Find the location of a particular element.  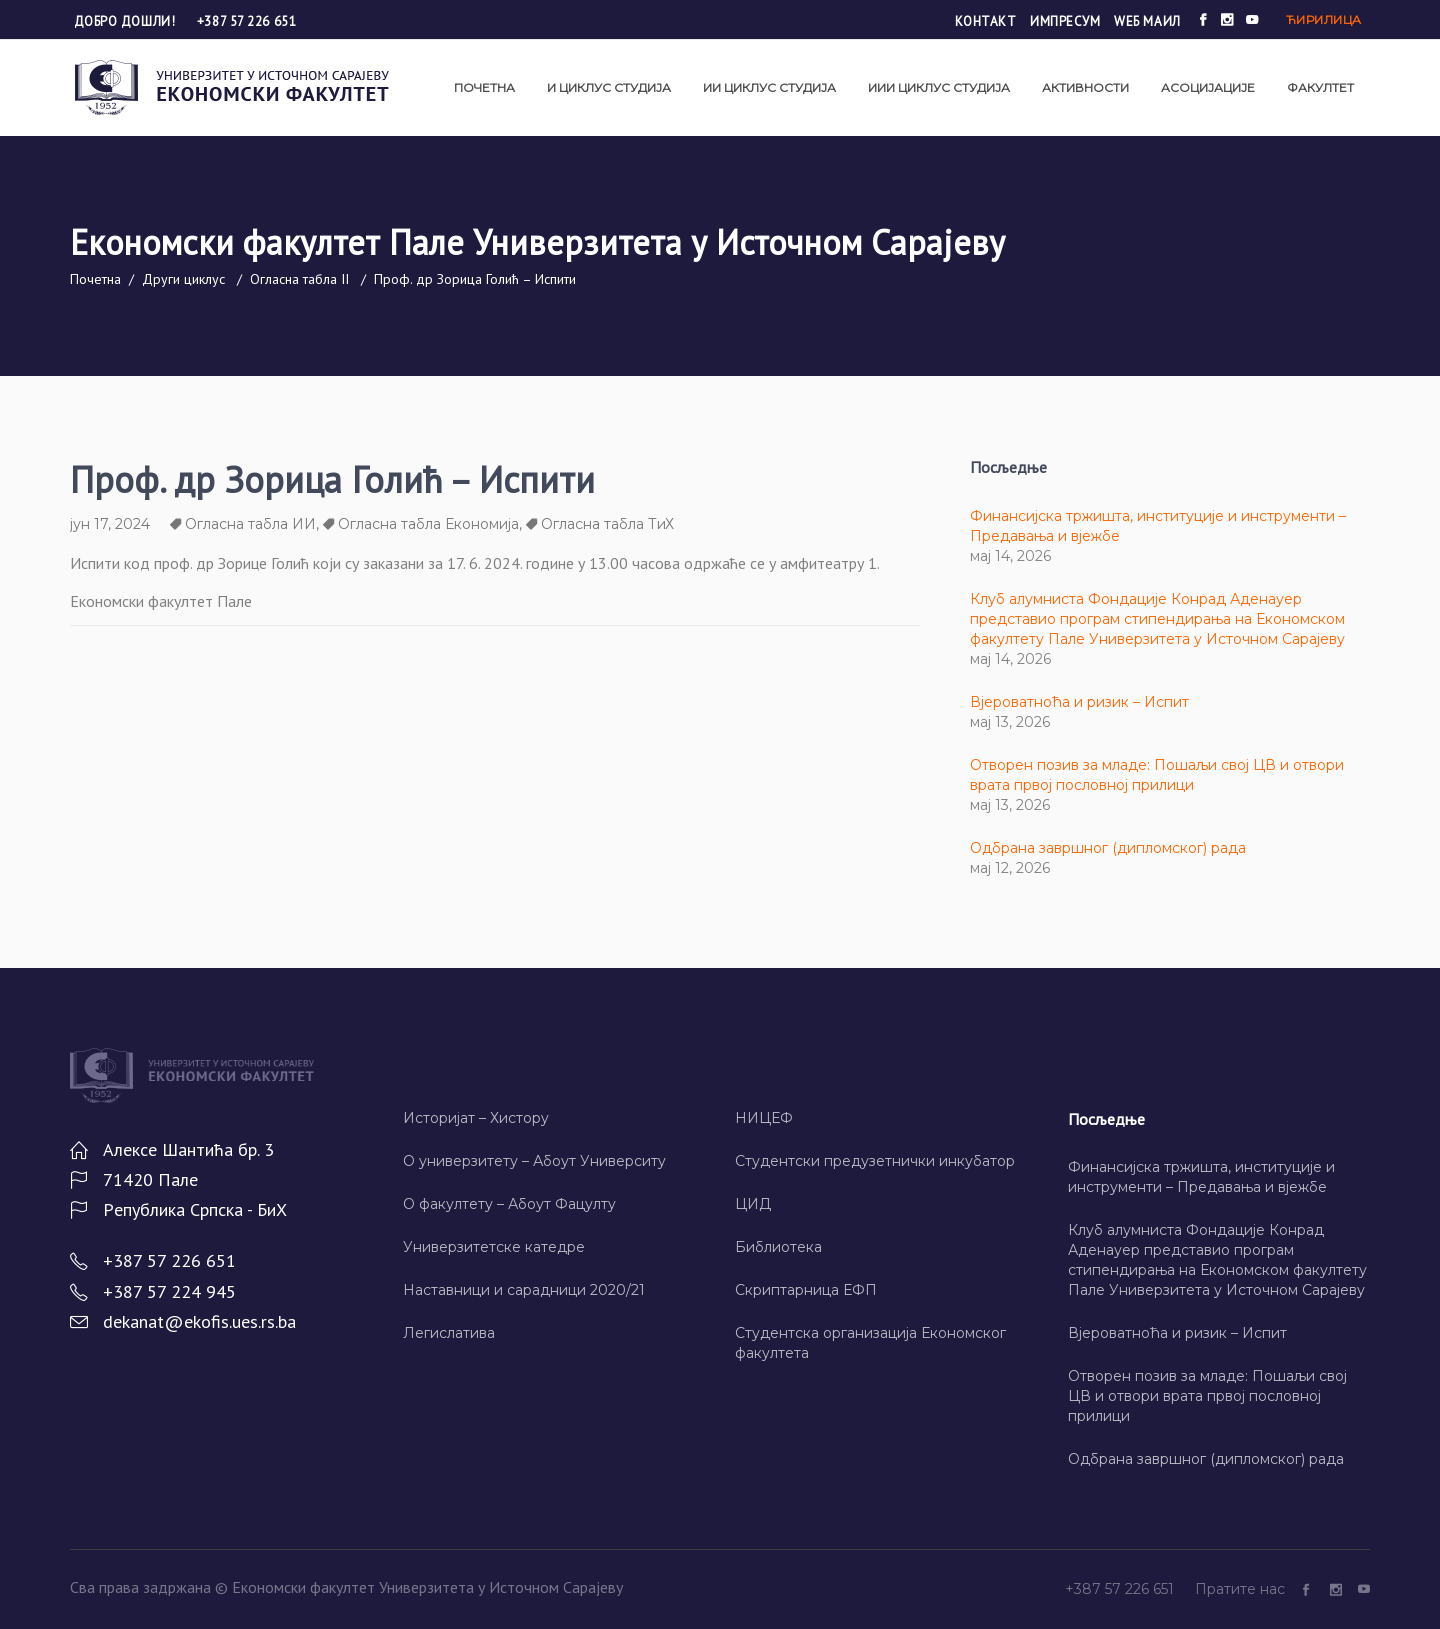

Библиотека is located at coordinates (778, 1247).